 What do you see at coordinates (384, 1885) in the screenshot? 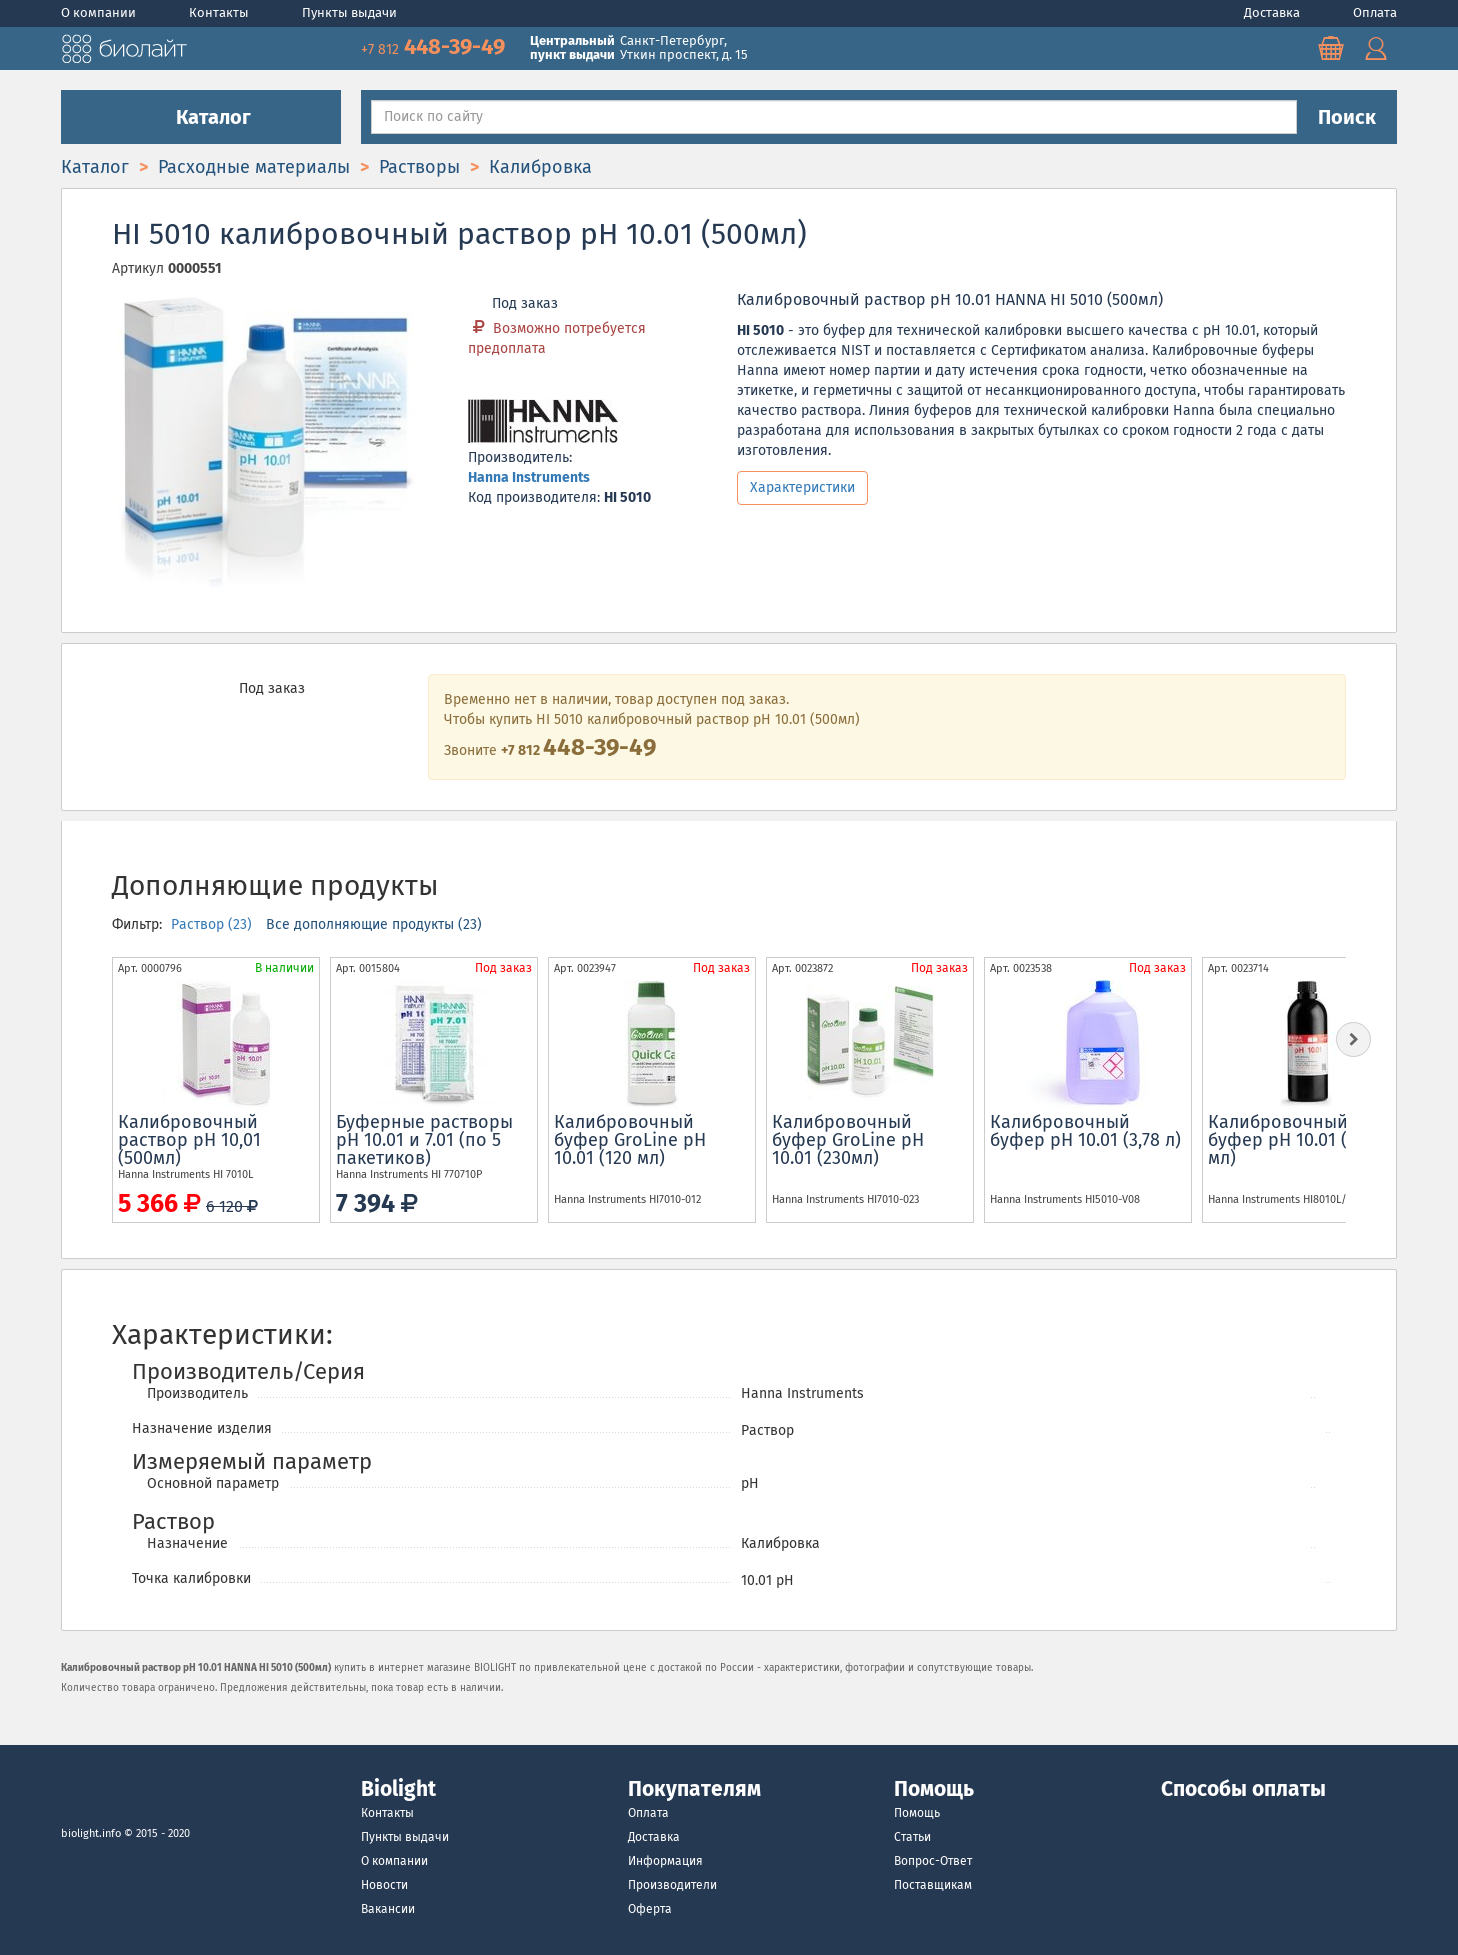
I see `Новости` at bounding box center [384, 1885].